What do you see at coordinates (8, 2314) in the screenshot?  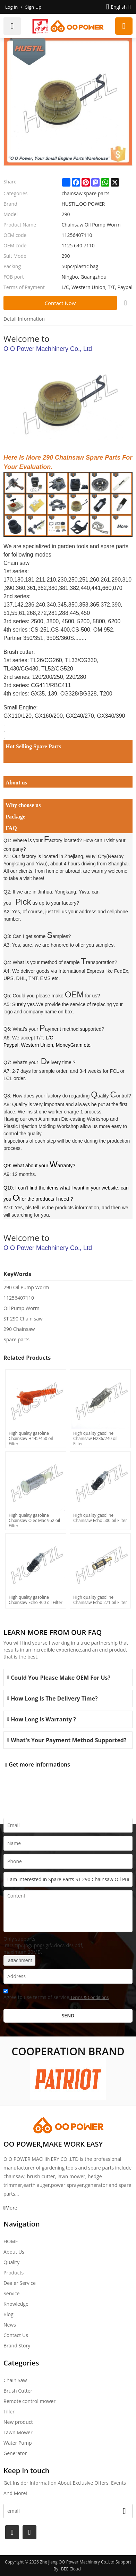 I see `Blog` at bounding box center [8, 2314].